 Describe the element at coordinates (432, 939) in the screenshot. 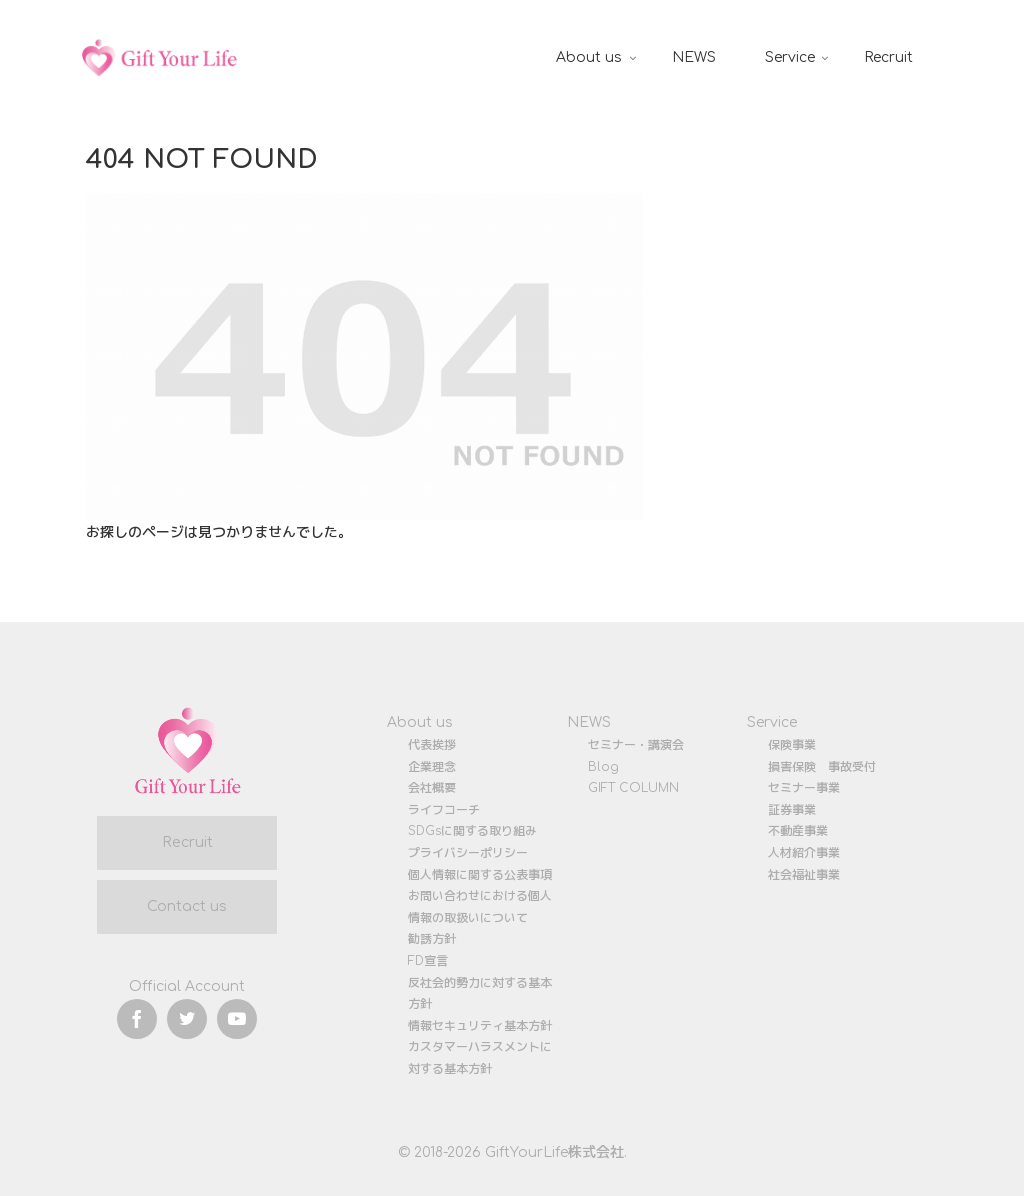

I see `勧誘方針` at that location.